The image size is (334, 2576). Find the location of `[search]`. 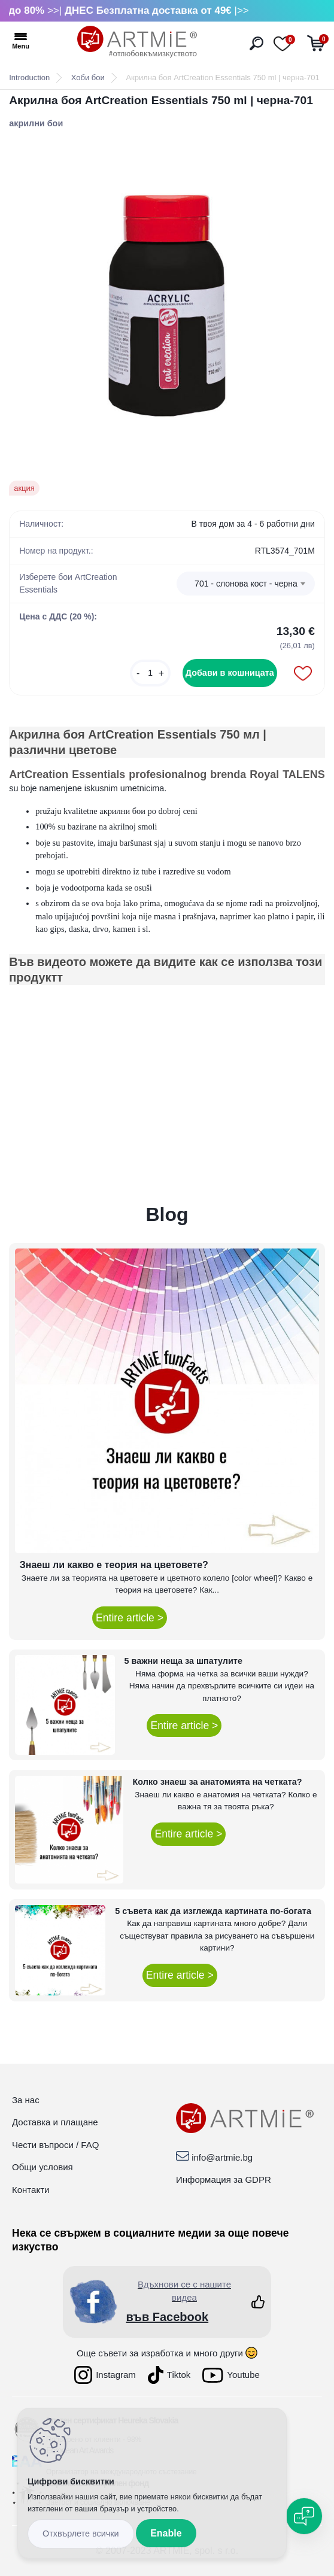

[search] is located at coordinates (256, 43).